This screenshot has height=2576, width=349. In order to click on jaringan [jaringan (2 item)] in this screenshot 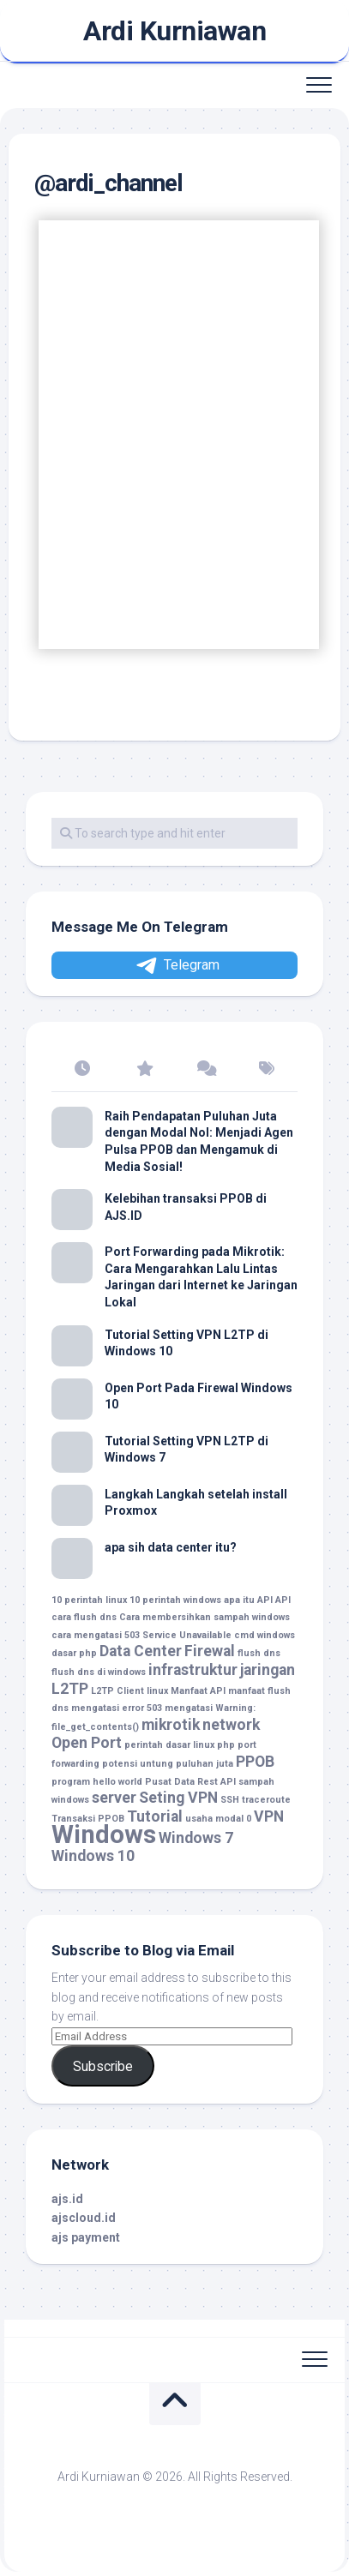, I will do `click(267, 1669)`.